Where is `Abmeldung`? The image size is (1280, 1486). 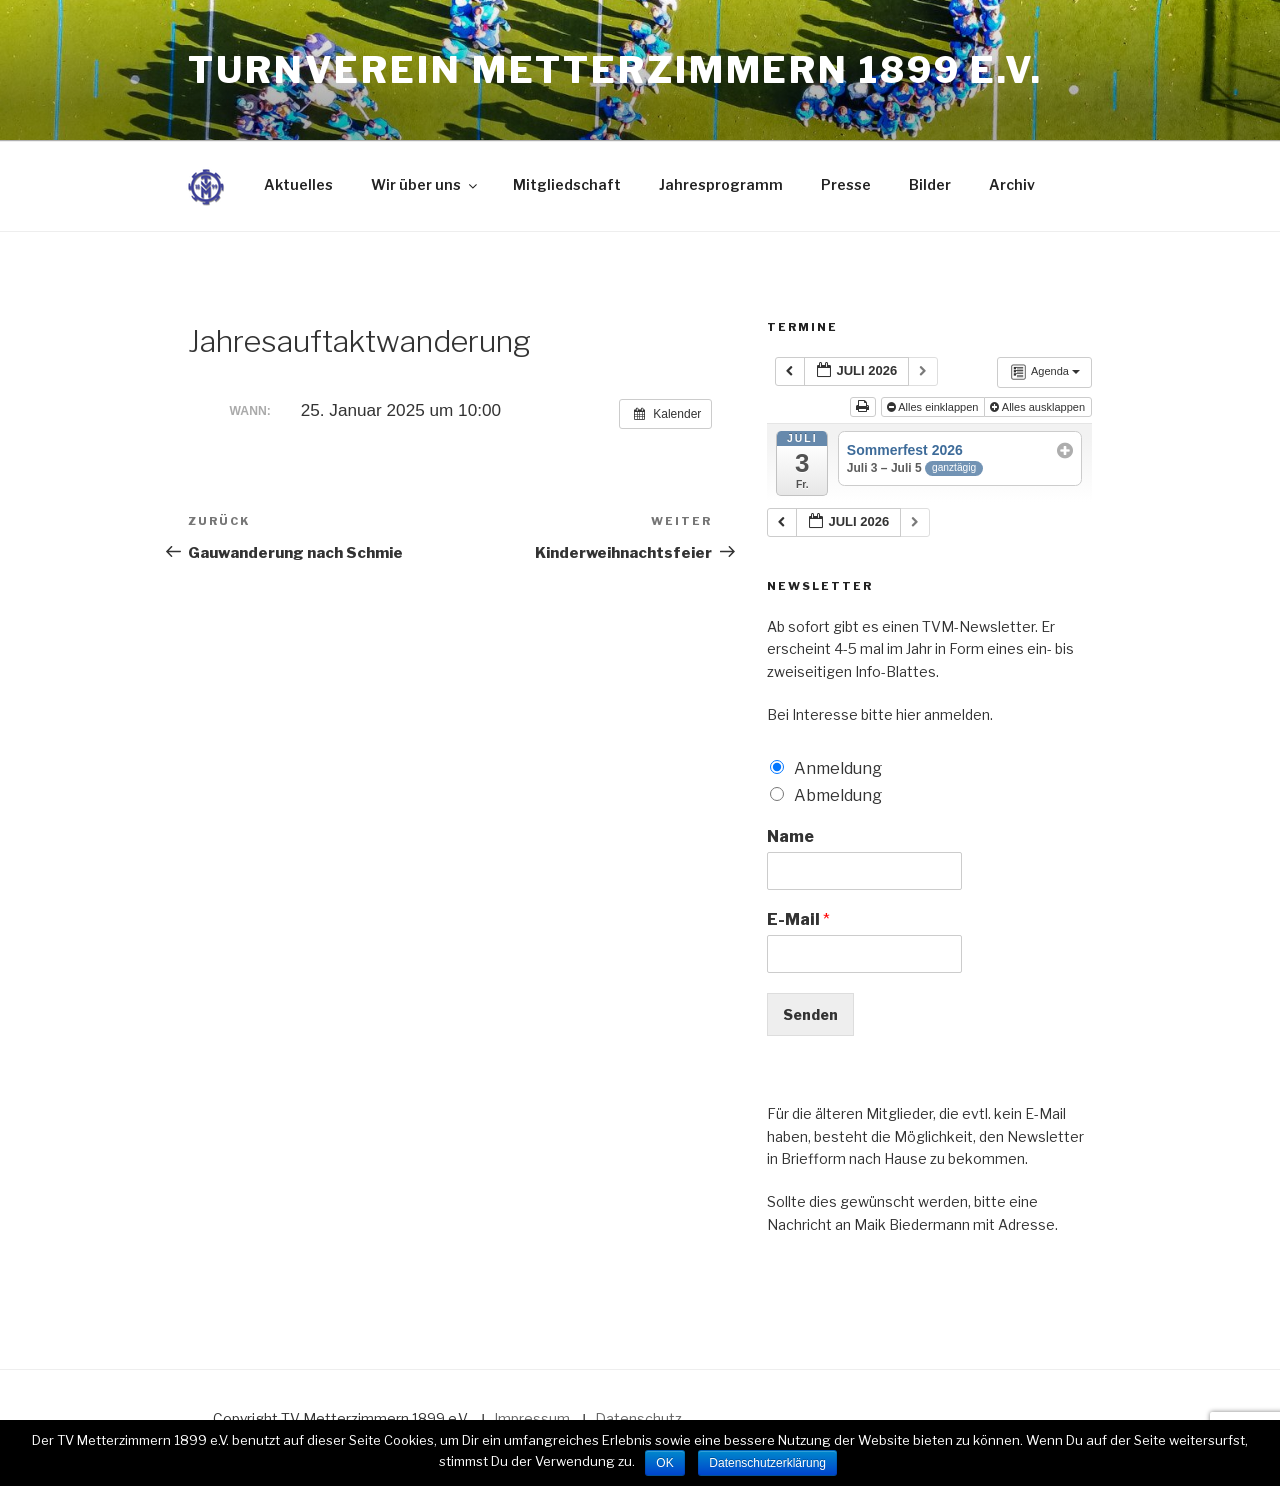 Abmeldung is located at coordinates (838, 795).